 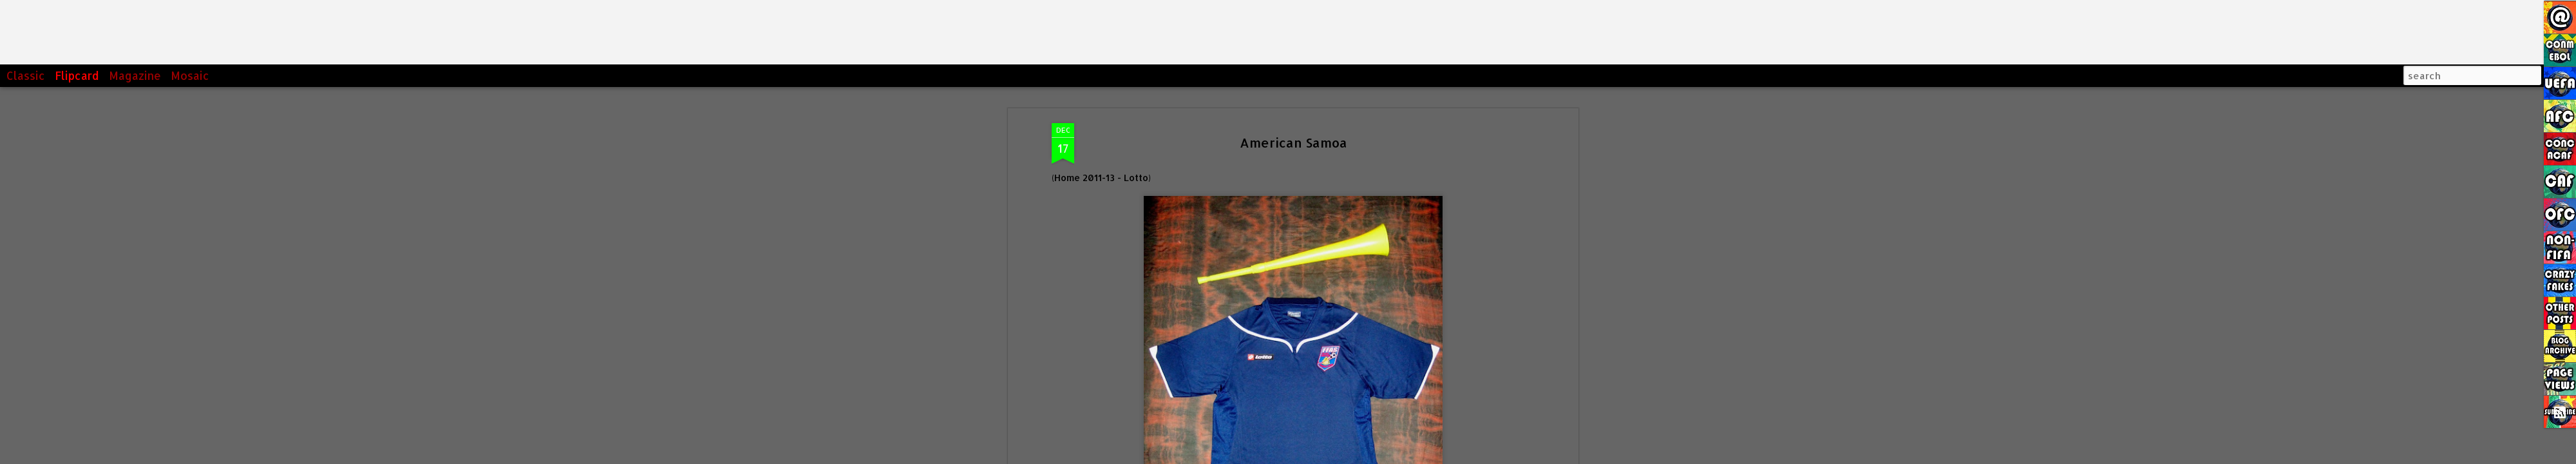 What do you see at coordinates (25, 75) in the screenshot?
I see `Classic` at bounding box center [25, 75].